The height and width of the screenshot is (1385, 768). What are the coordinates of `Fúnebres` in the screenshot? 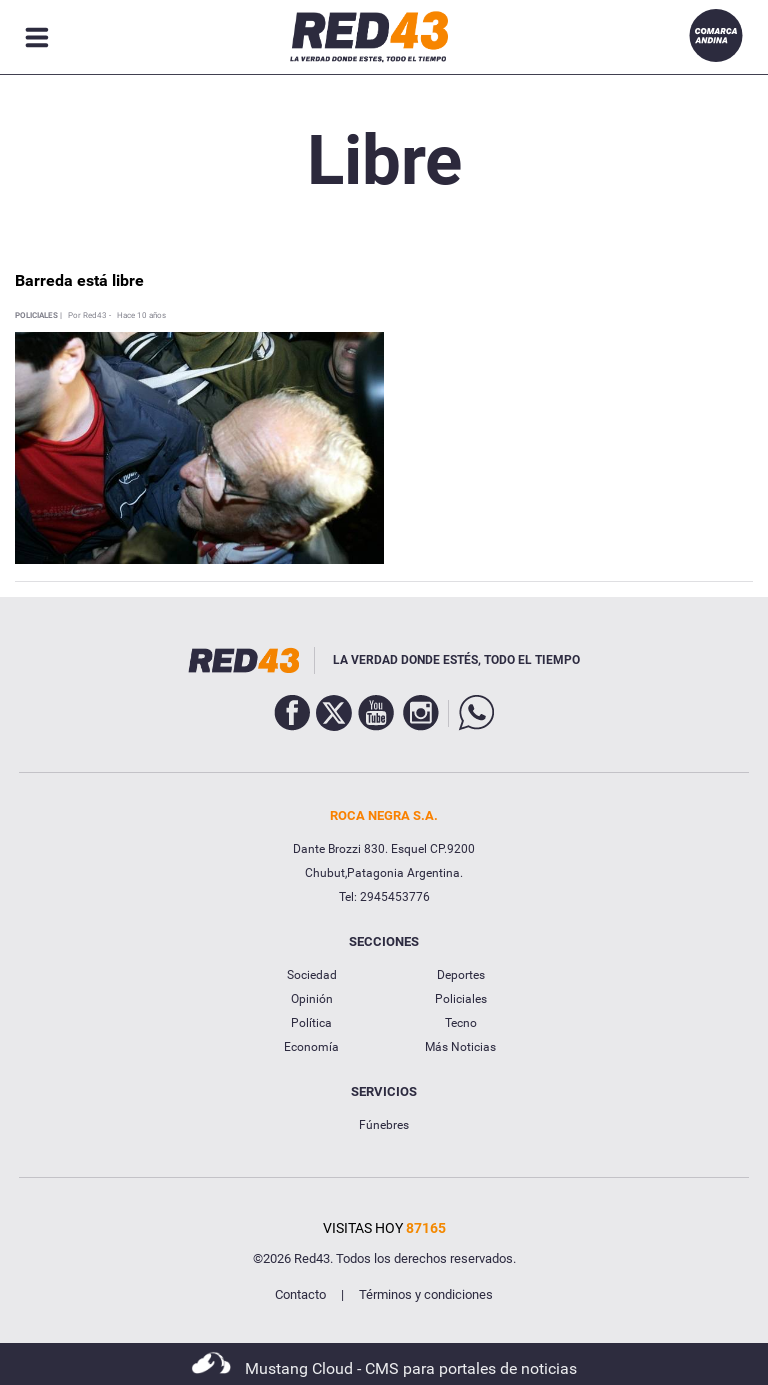 It's located at (384, 1125).